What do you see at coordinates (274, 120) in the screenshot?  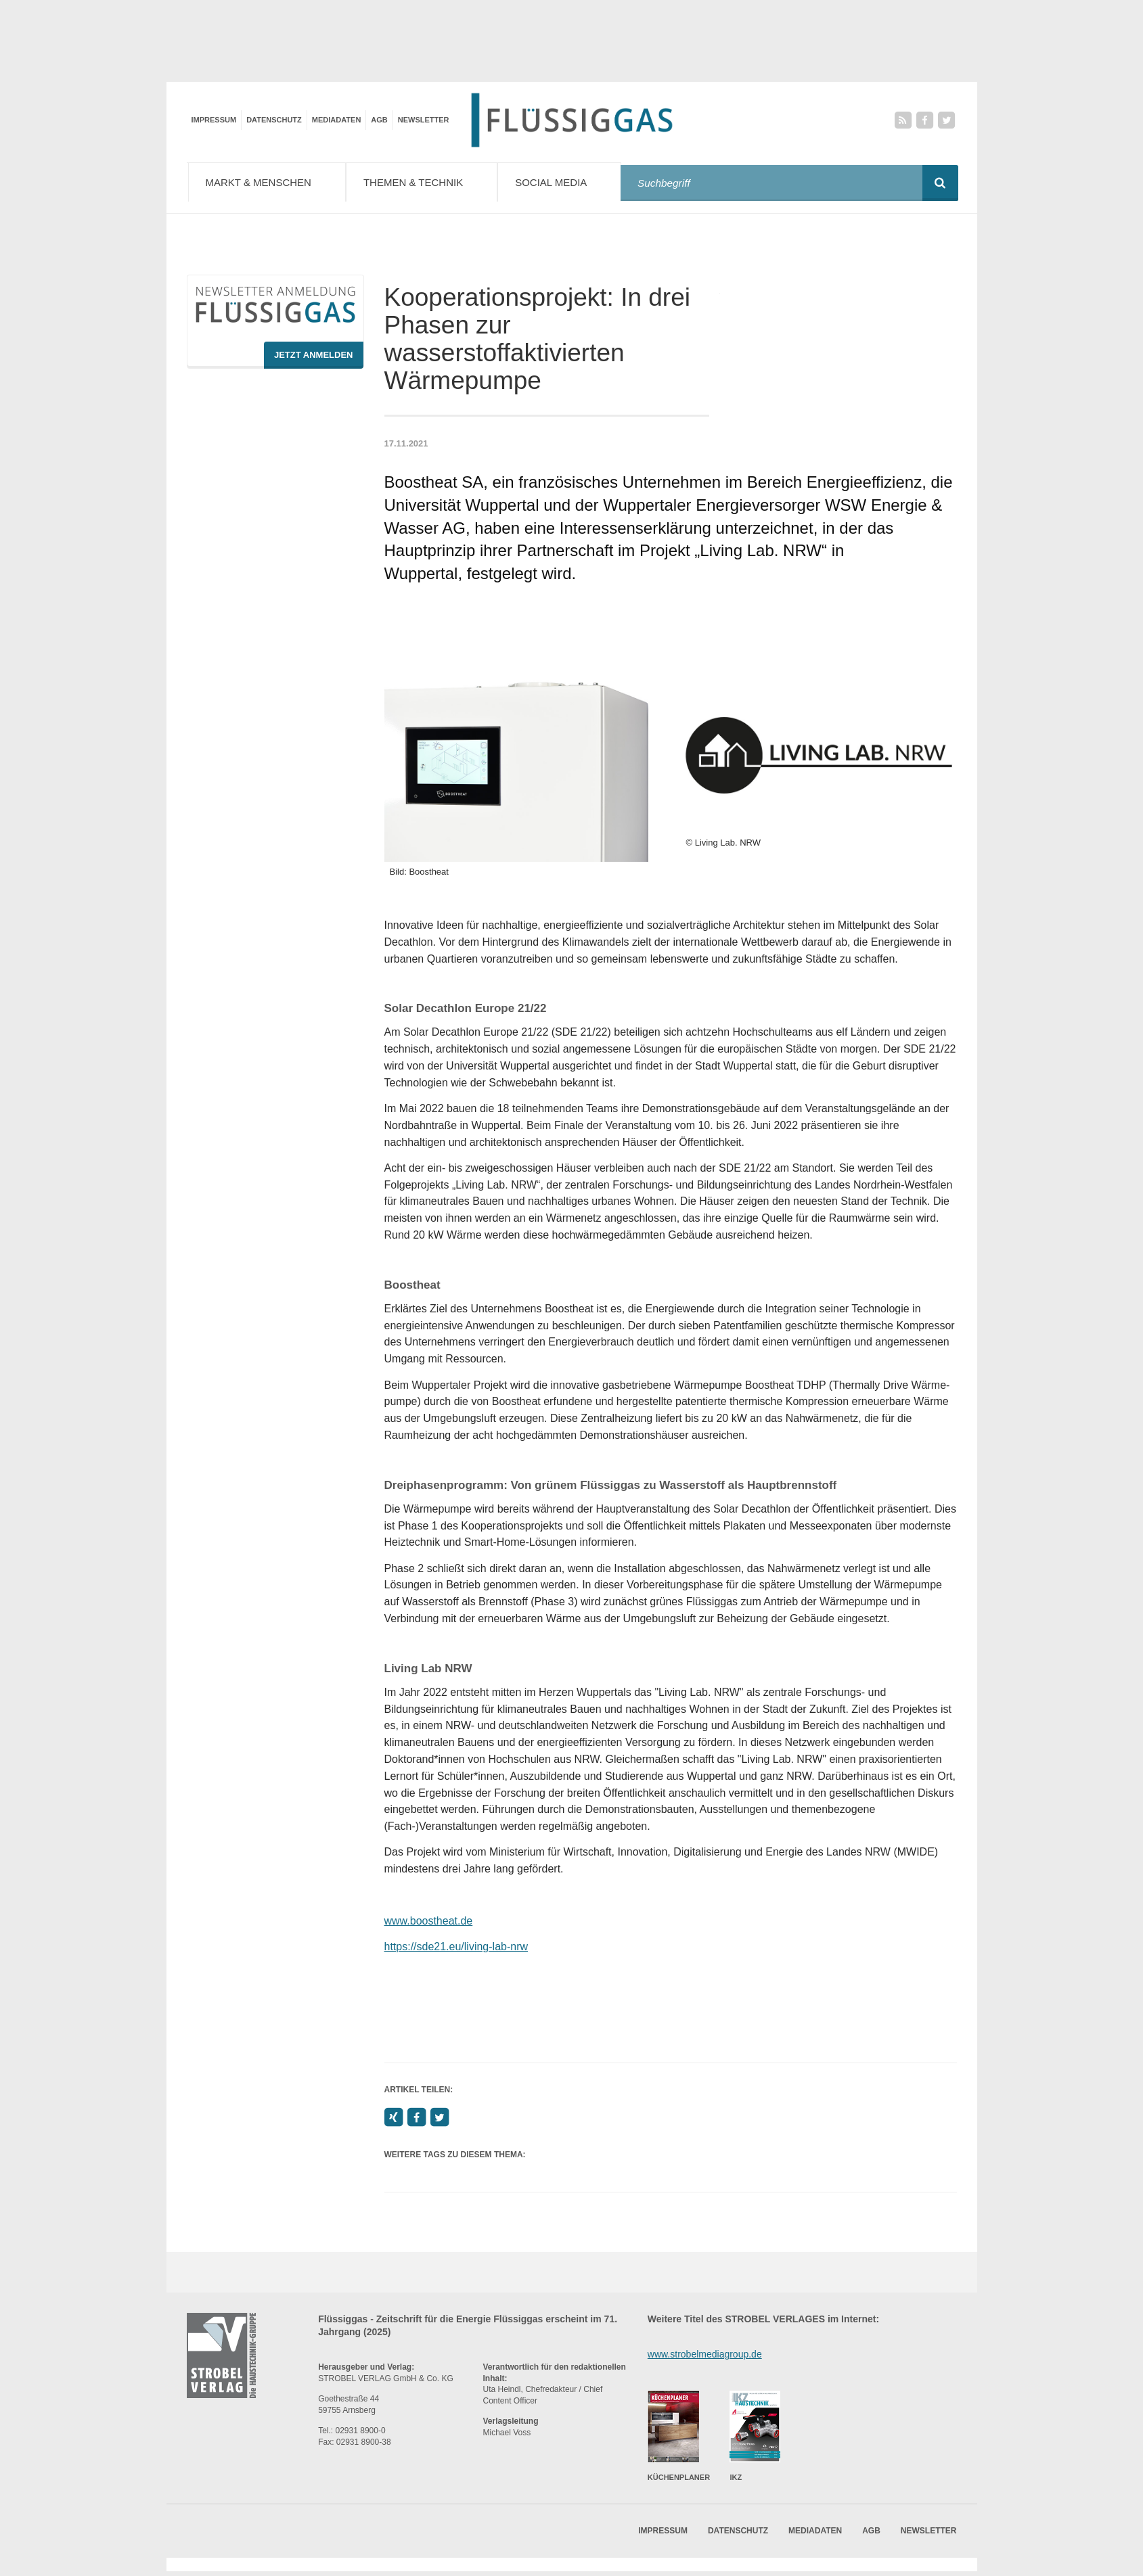 I see `Datenschutz` at bounding box center [274, 120].